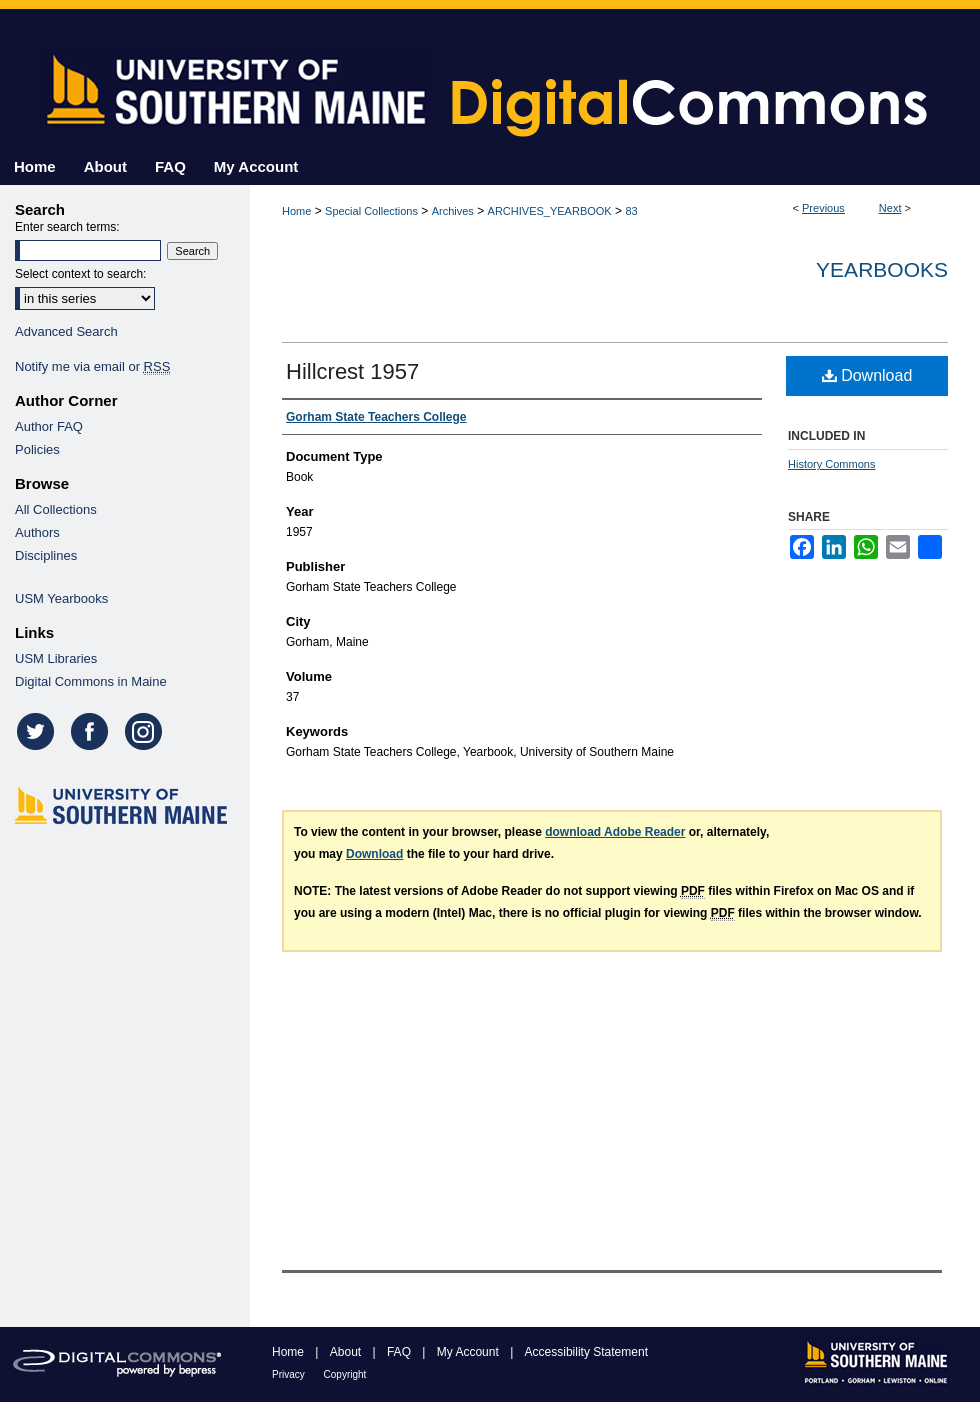  What do you see at coordinates (92, 366) in the screenshot?
I see `Notify me via email or` at bounding box center [92, 366].